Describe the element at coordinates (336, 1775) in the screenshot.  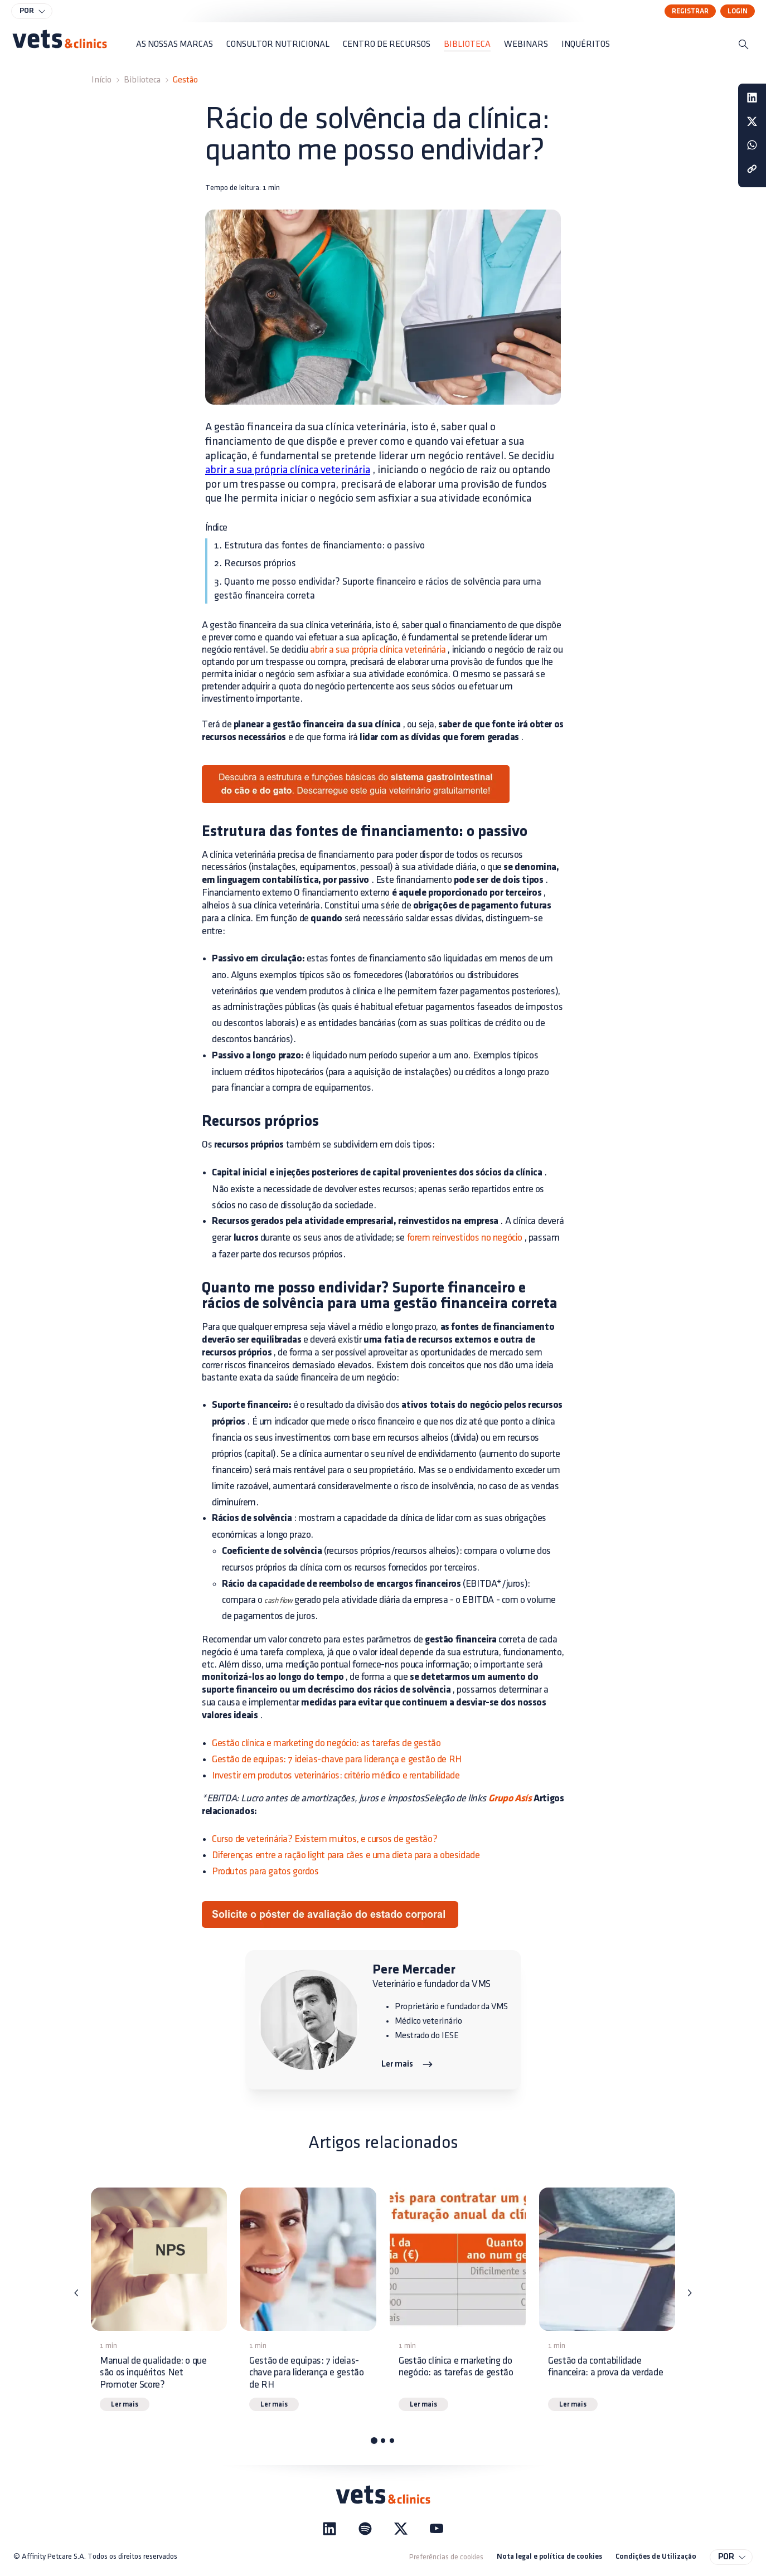
I see `Investir em produtos veterinários: critério médico e rentabilidade` at that location.